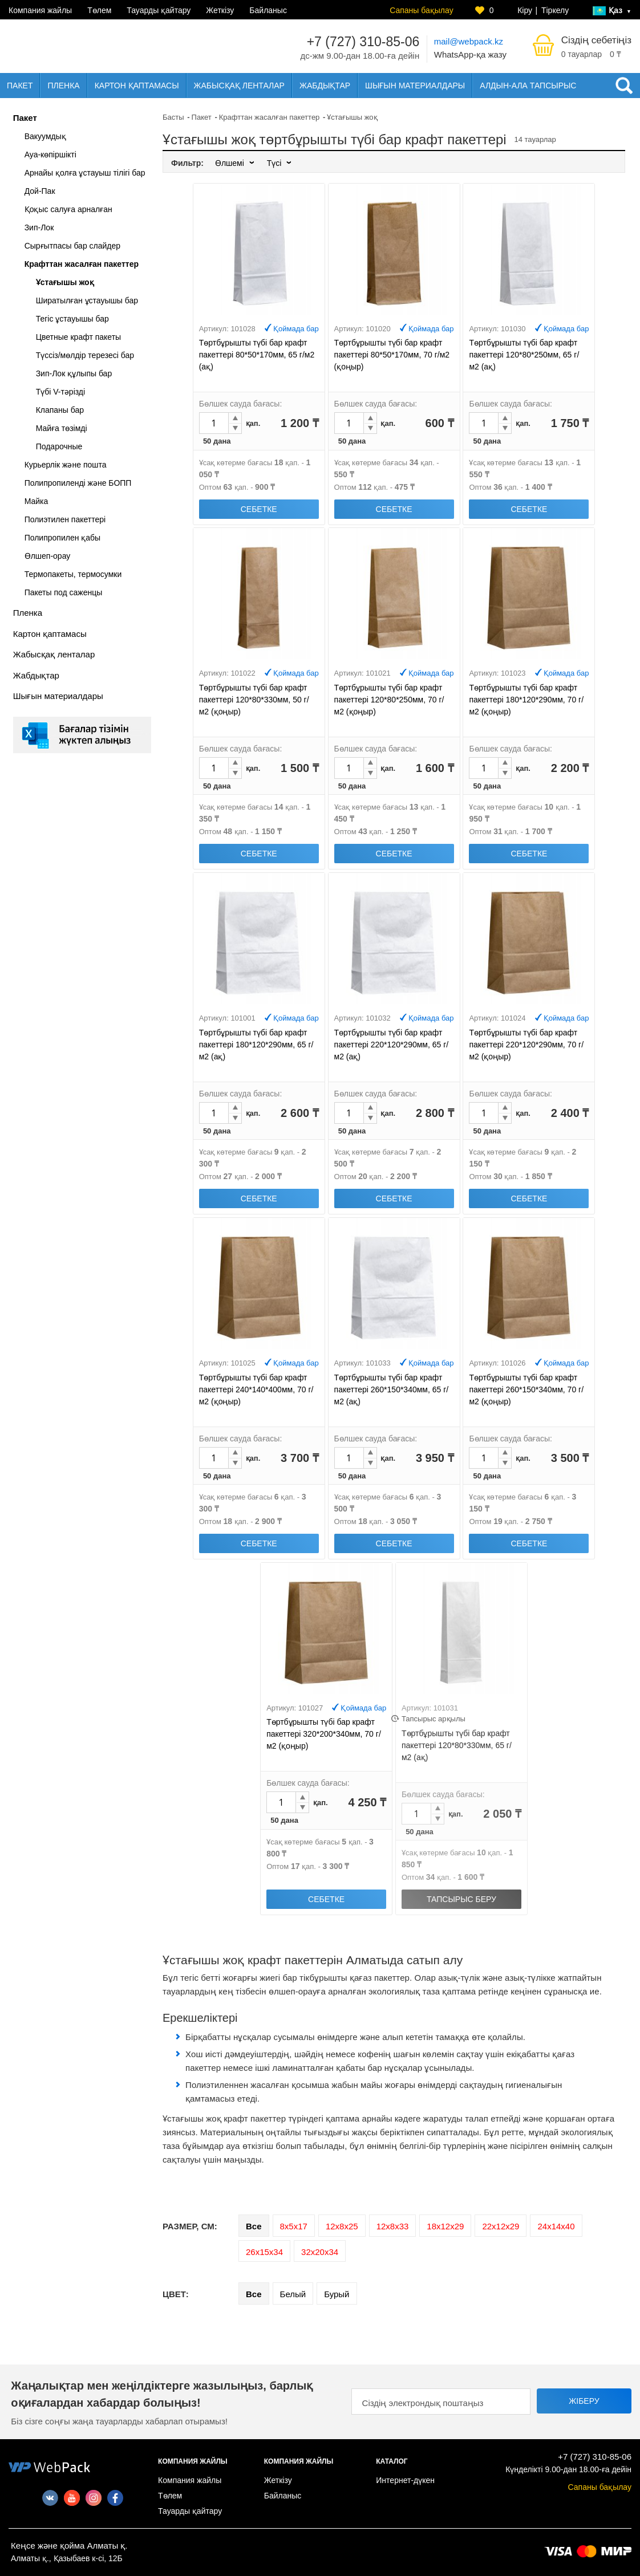 The height and width of the screenshot is (2576, 640). Describe the element at coordinates (293, 2294) in the screenshot. I see `Белый` at that location.